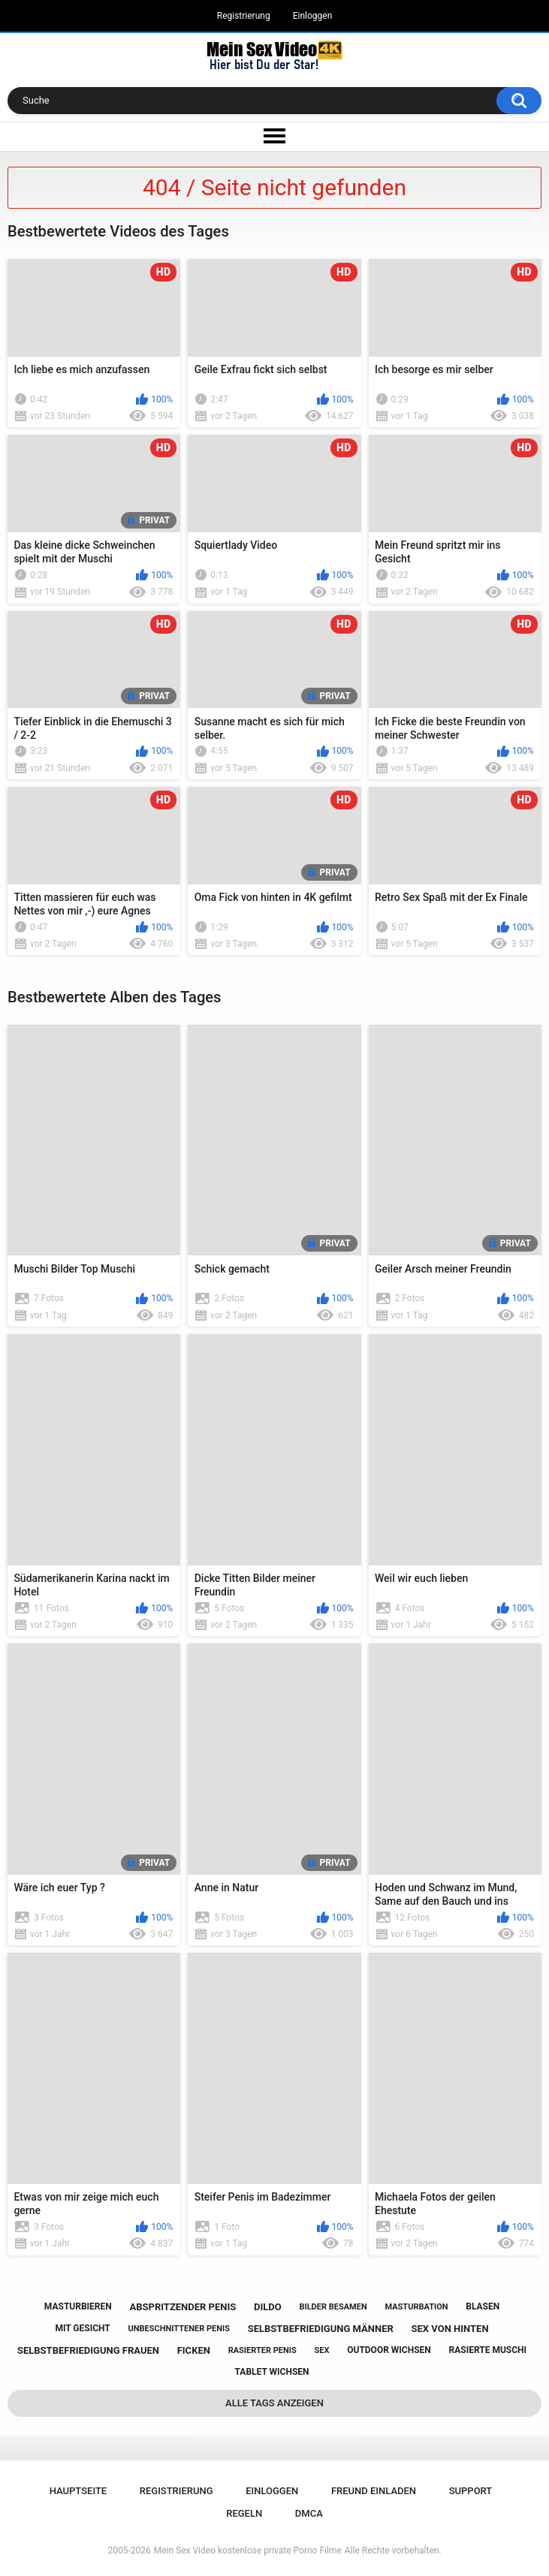 This screenshot has width=549, height=2576. What do you see at coordinates (313, 16) in the screenshot?
I see `Einloggen` at bounding box center [313, 16].